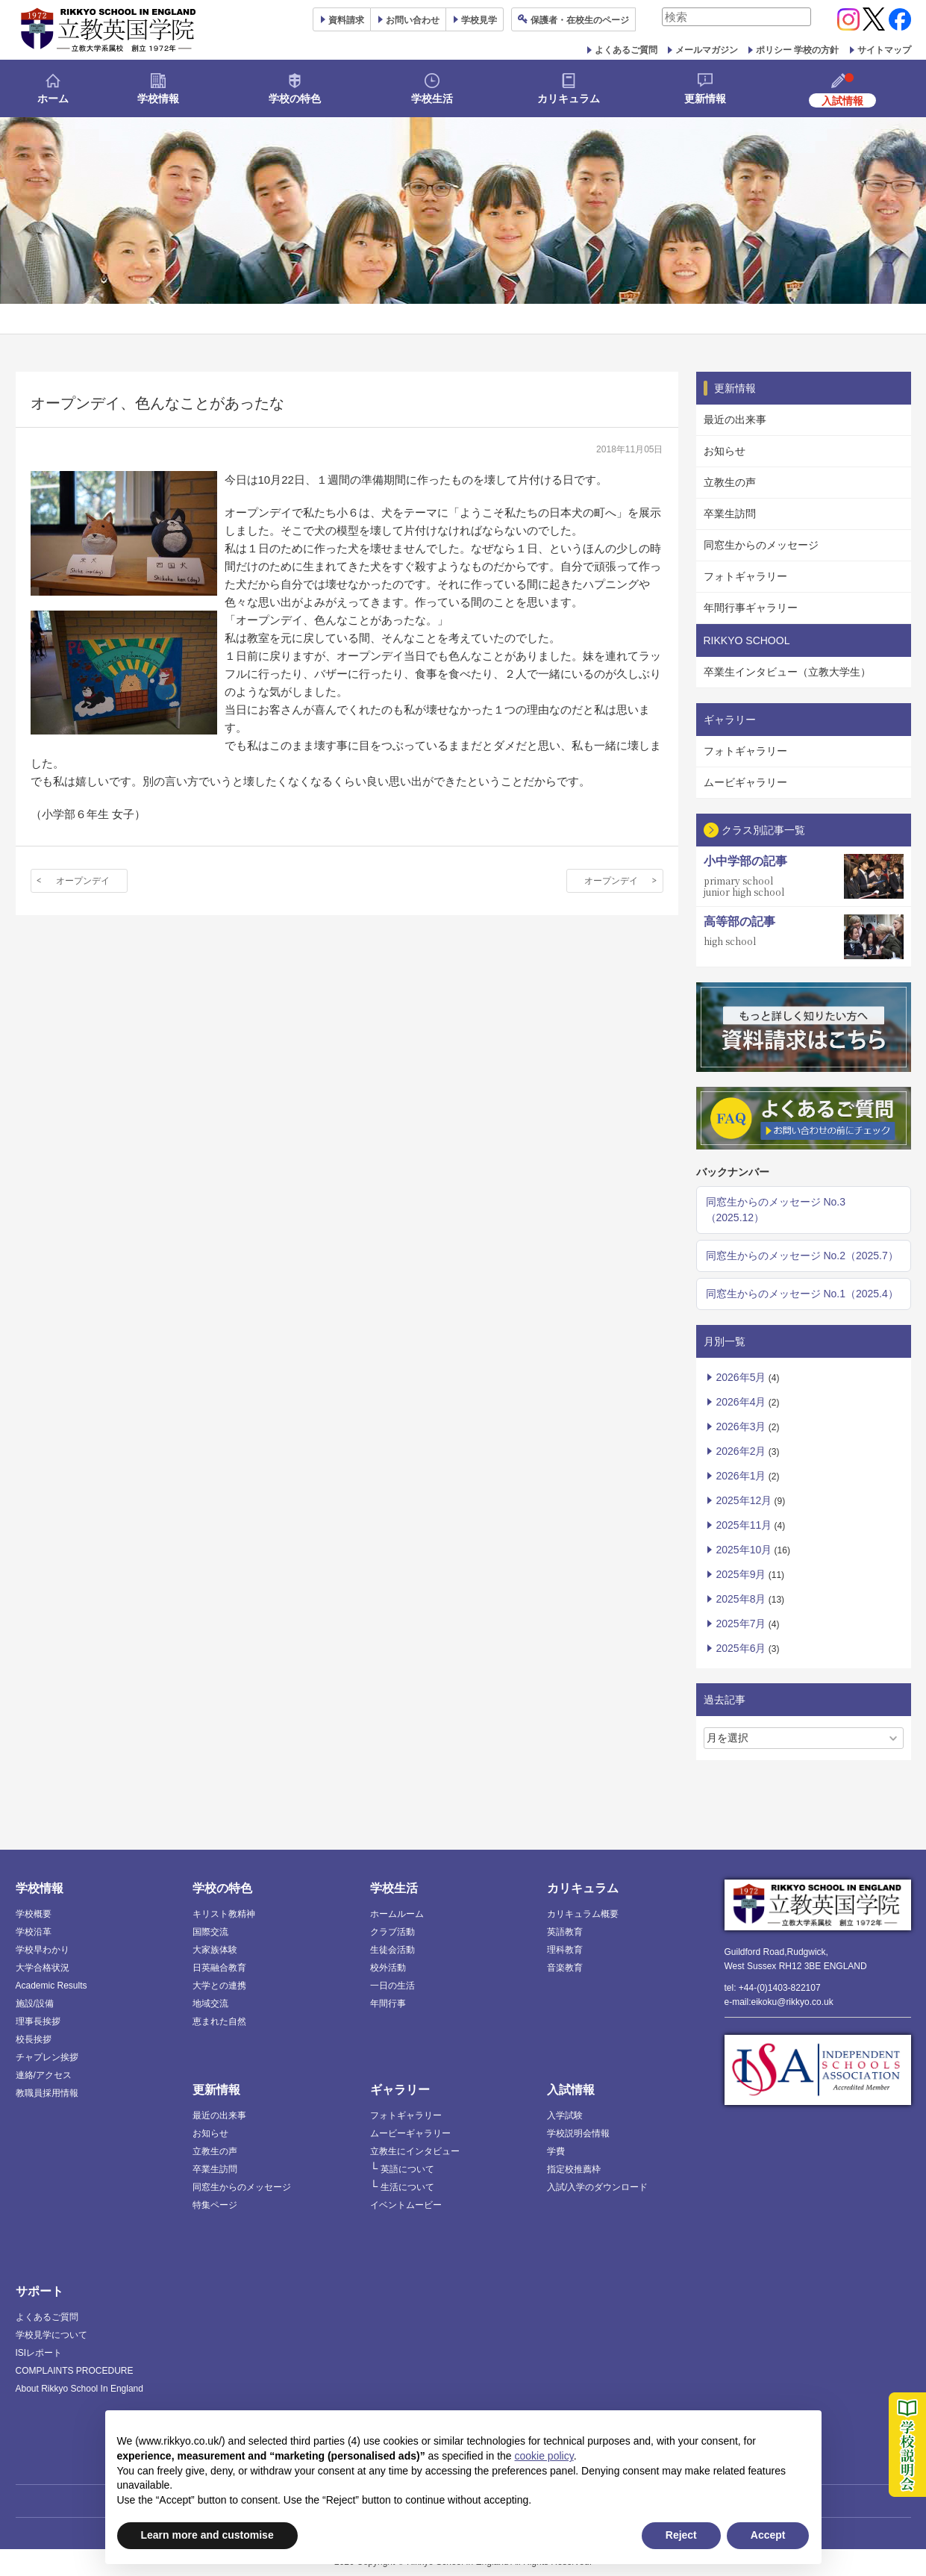  I want to click on 2026年1月, so click(741, 1476).